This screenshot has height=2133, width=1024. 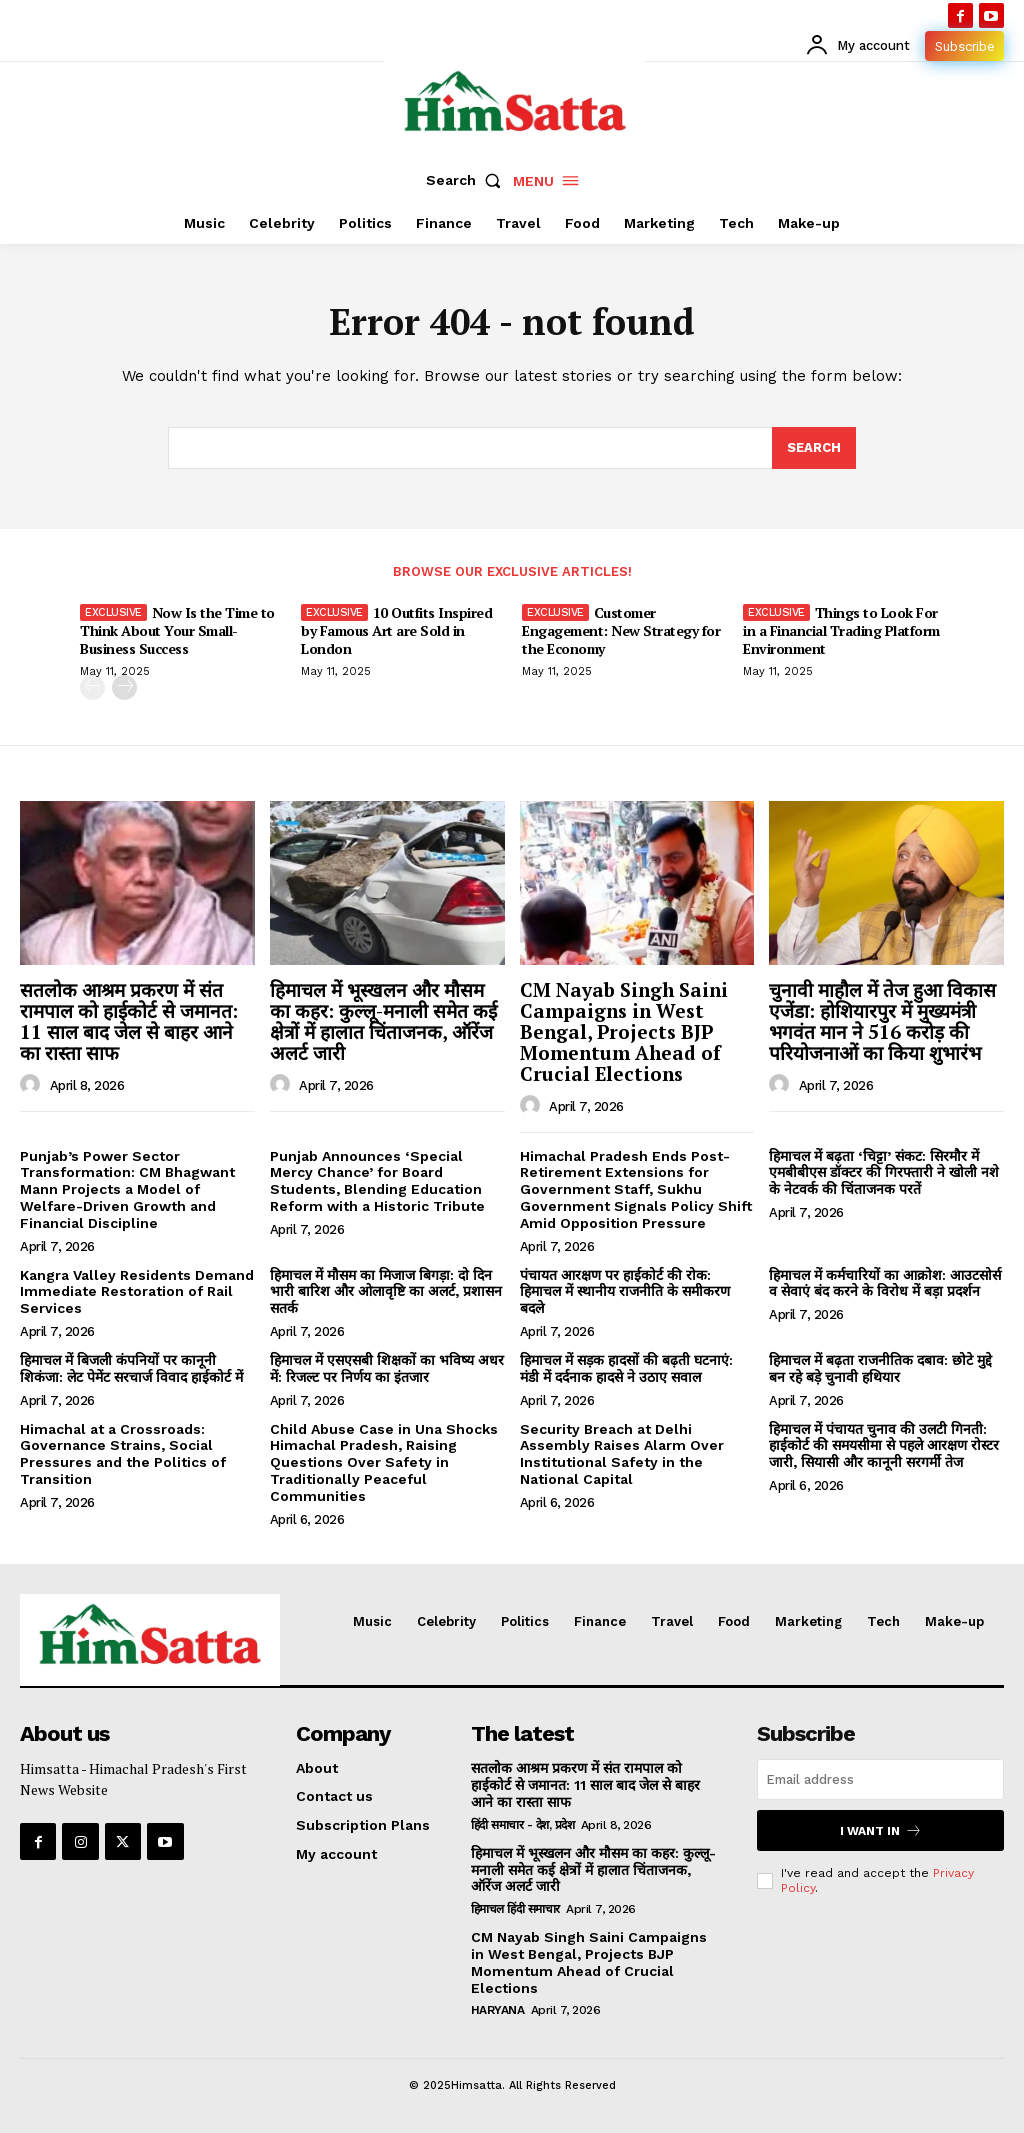 I want to click on [Search], so click(x=814, y=448).